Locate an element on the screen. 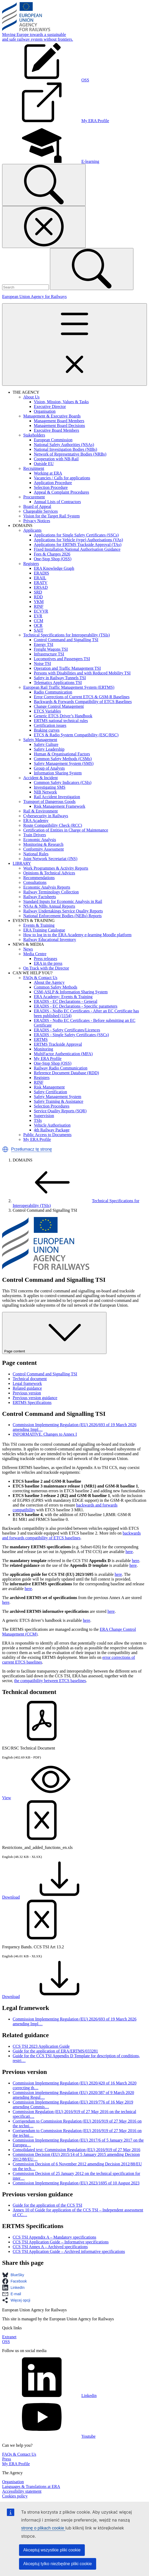 This screenshot has height=2576, width=149. My ERA Profile is located at coordinates (48, 1058).